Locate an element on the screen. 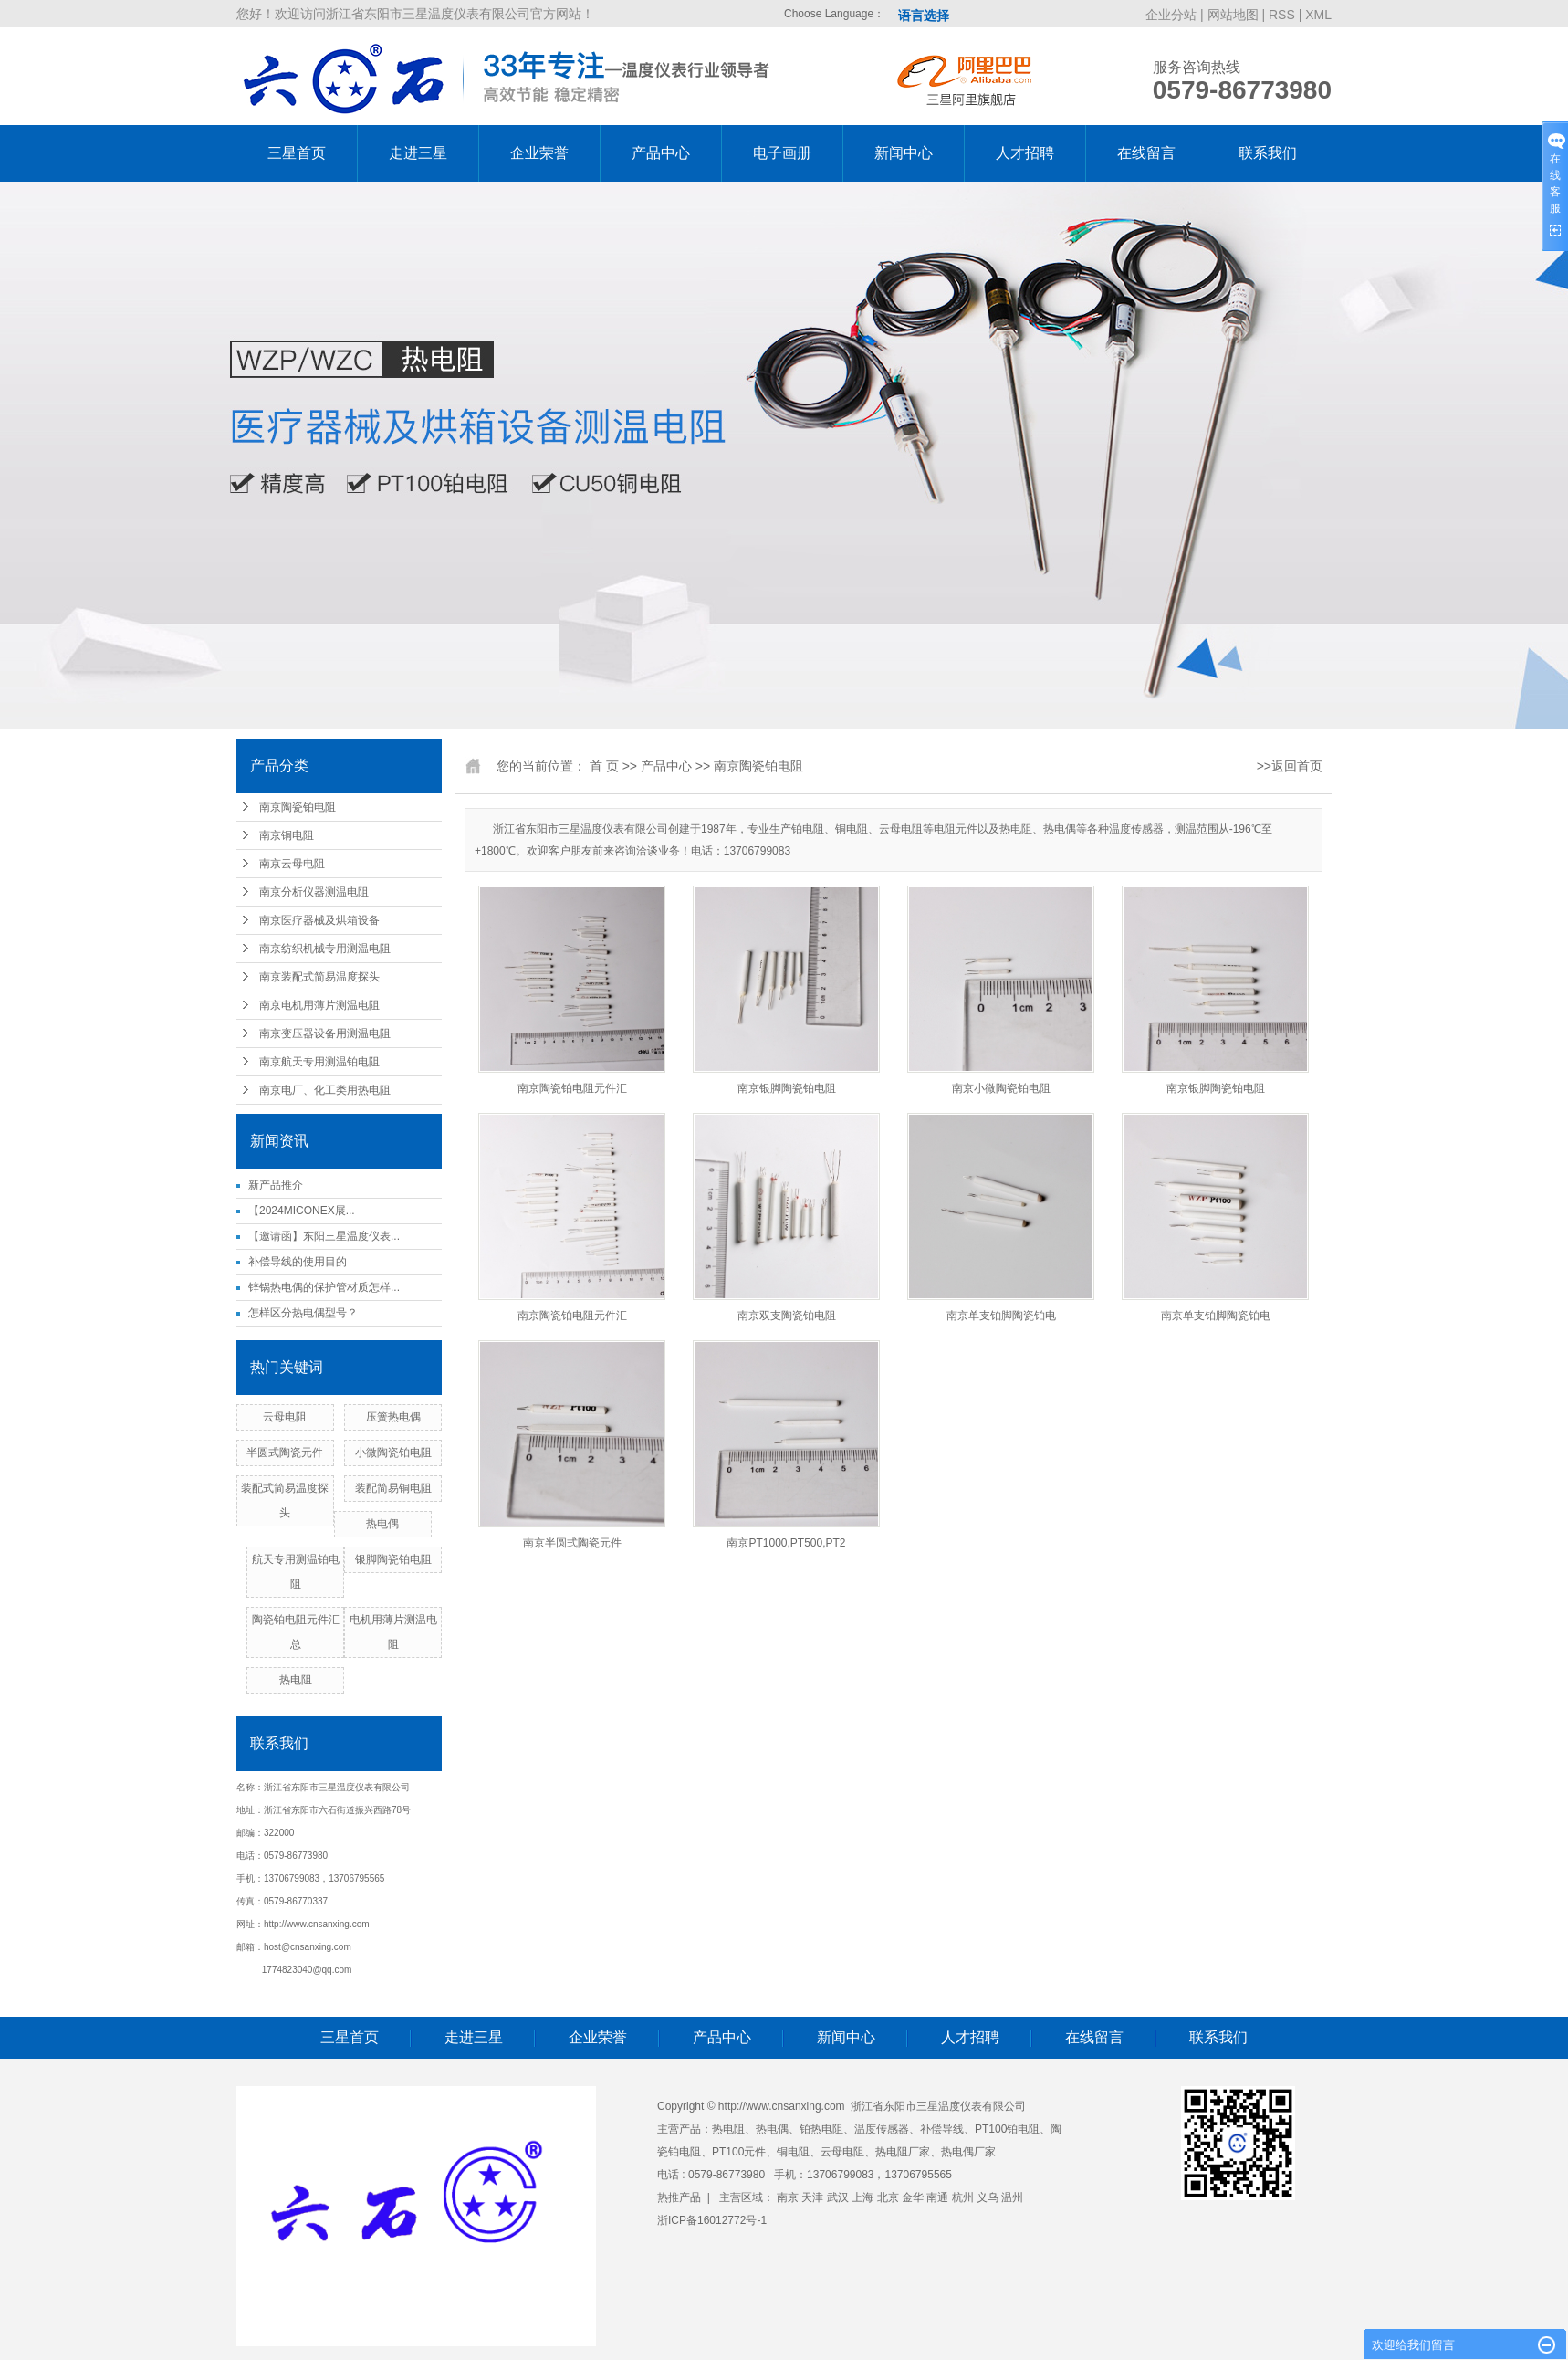  语言选择 is located at coordinates (923, 15).